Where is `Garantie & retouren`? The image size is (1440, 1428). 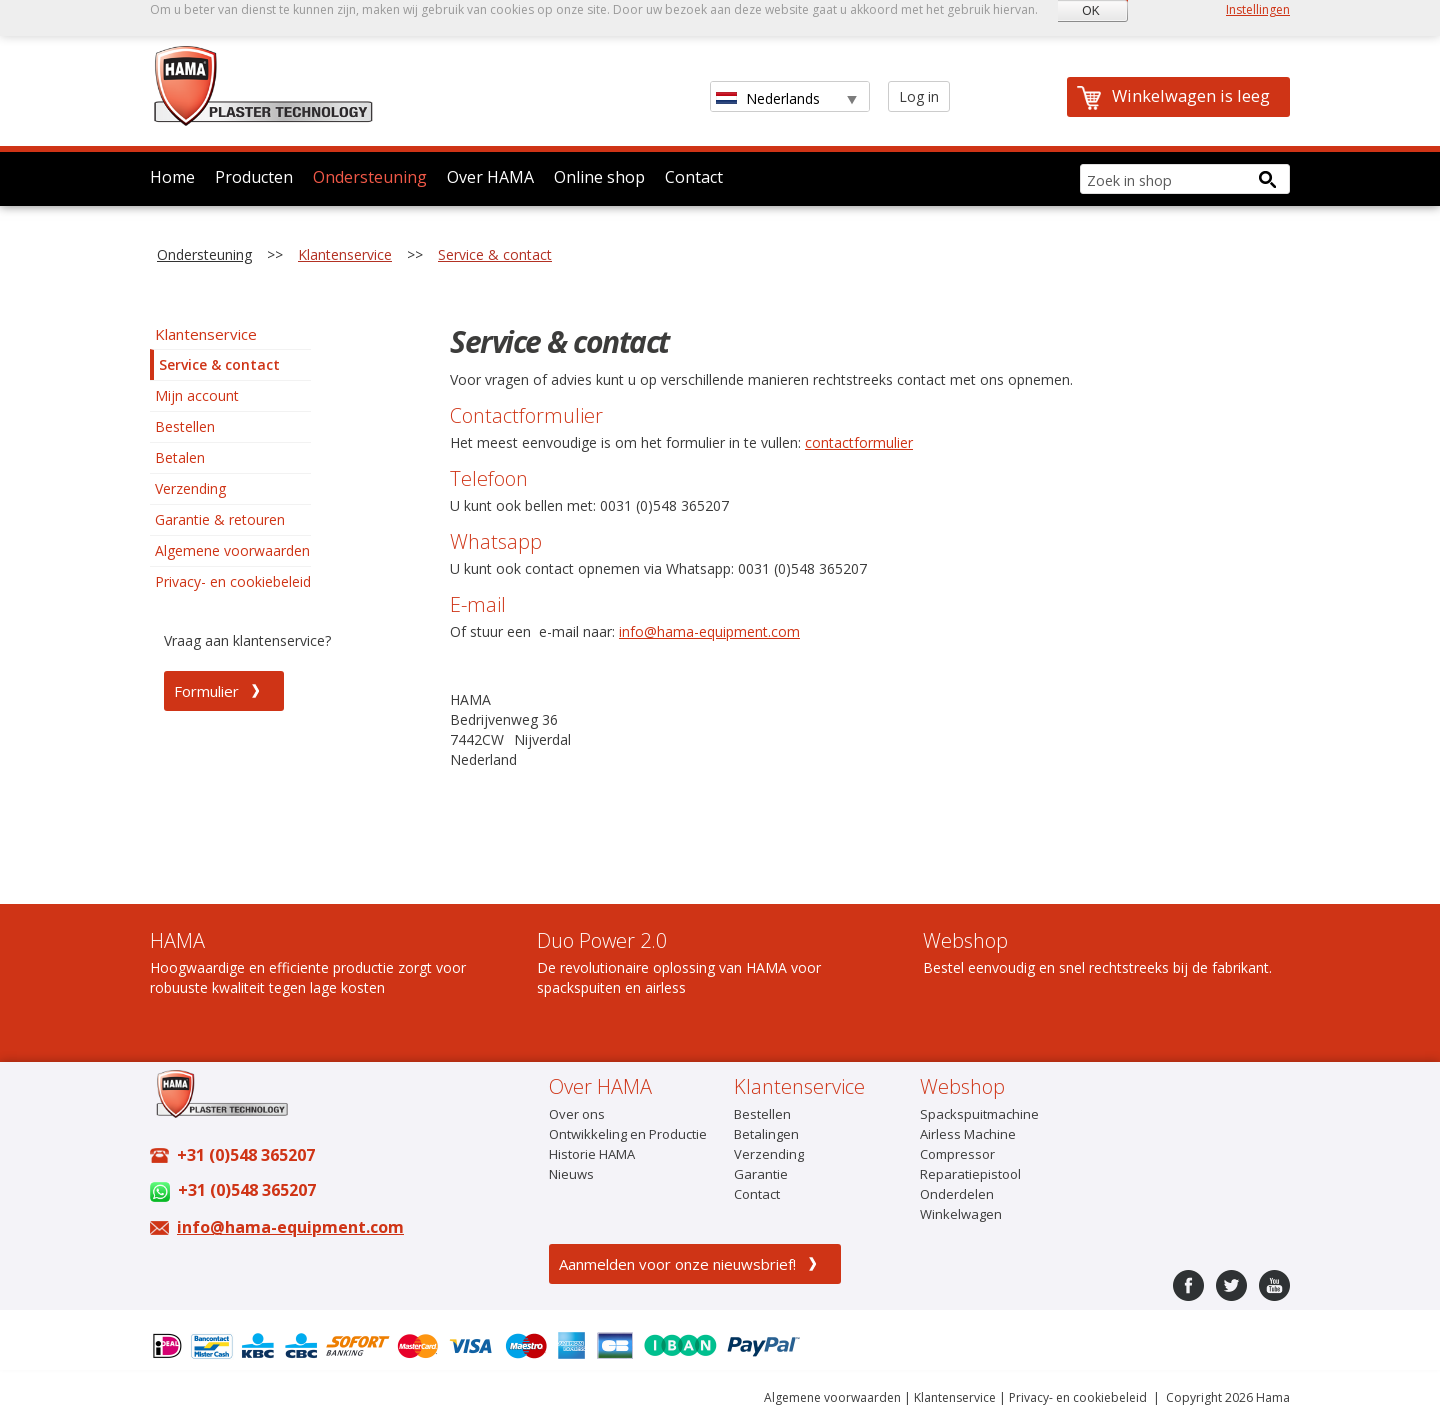
Garantie & retouren is located at coordinates (220, 519).